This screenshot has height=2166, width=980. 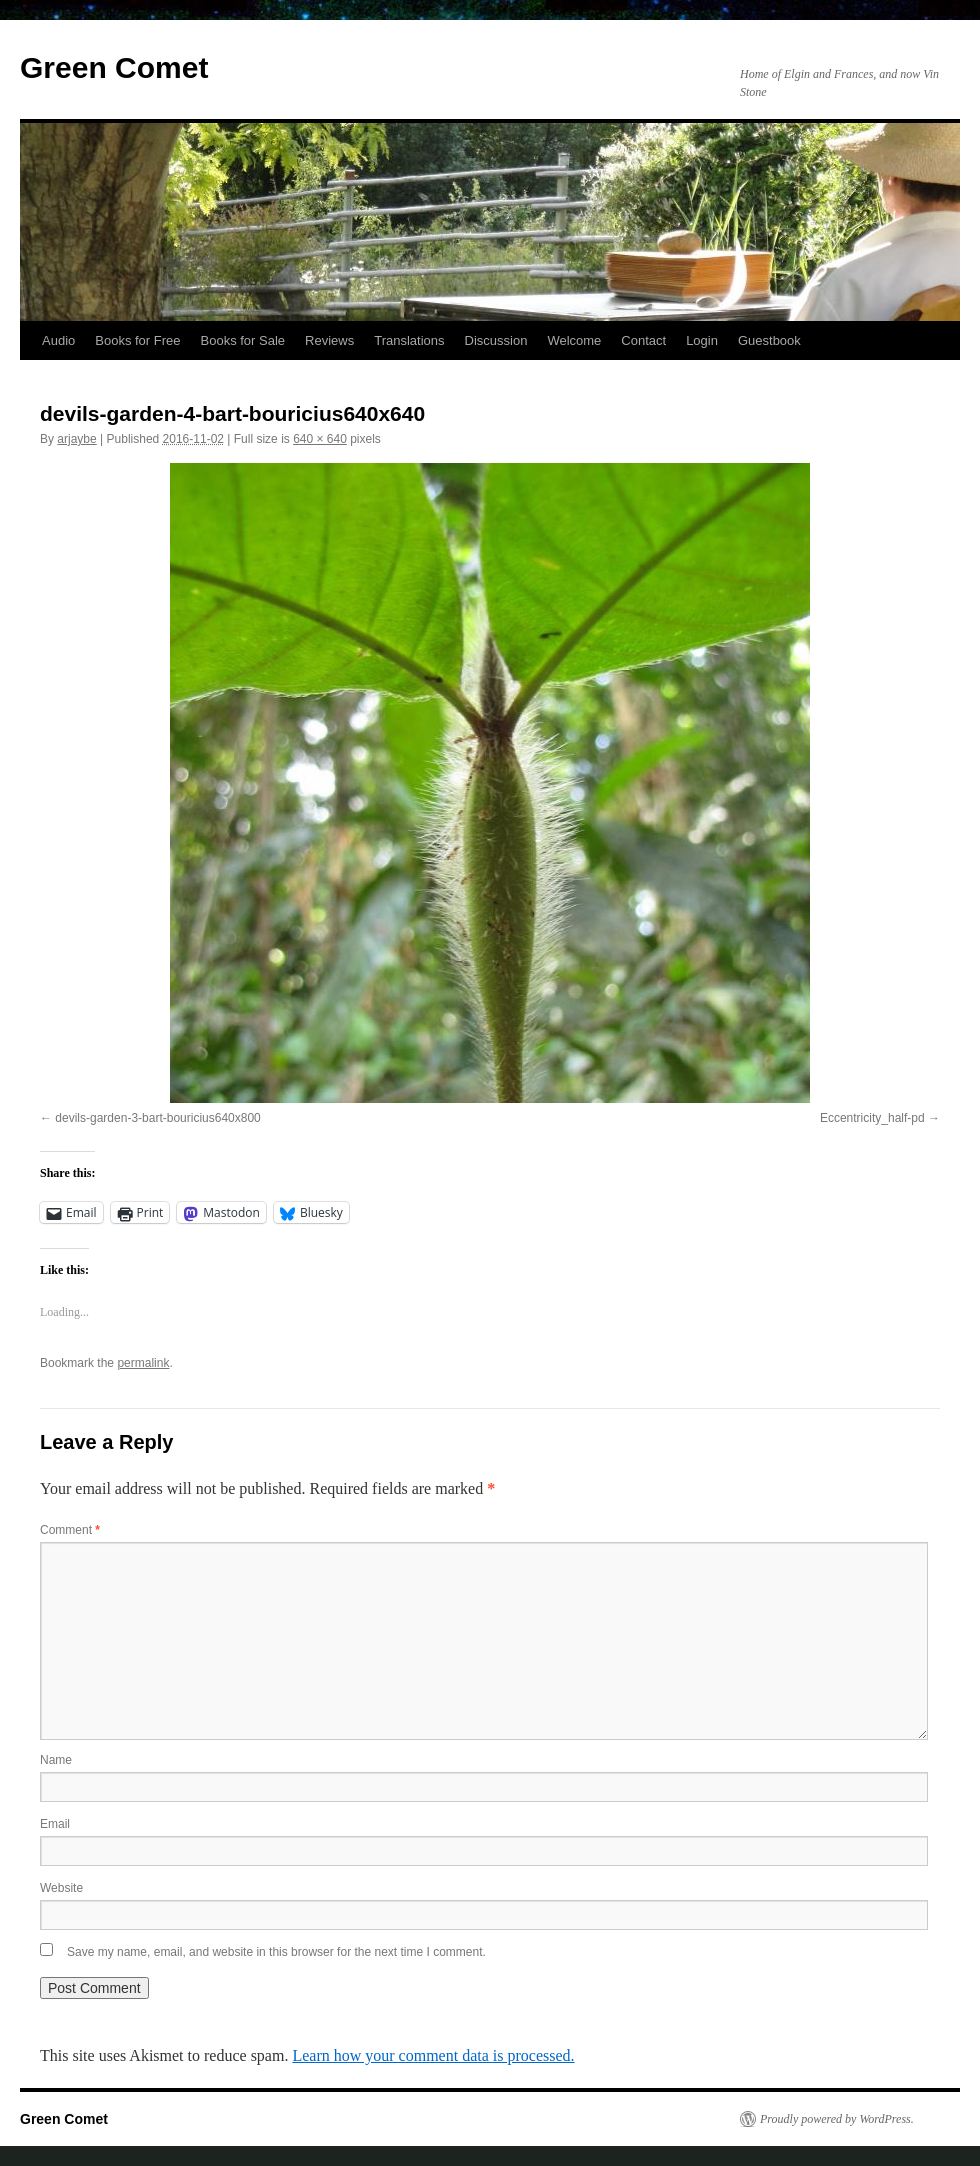 What do you see at coordinates (643, 340) in the screenshot?
I see `Contact` at bounding box center [643, 340].